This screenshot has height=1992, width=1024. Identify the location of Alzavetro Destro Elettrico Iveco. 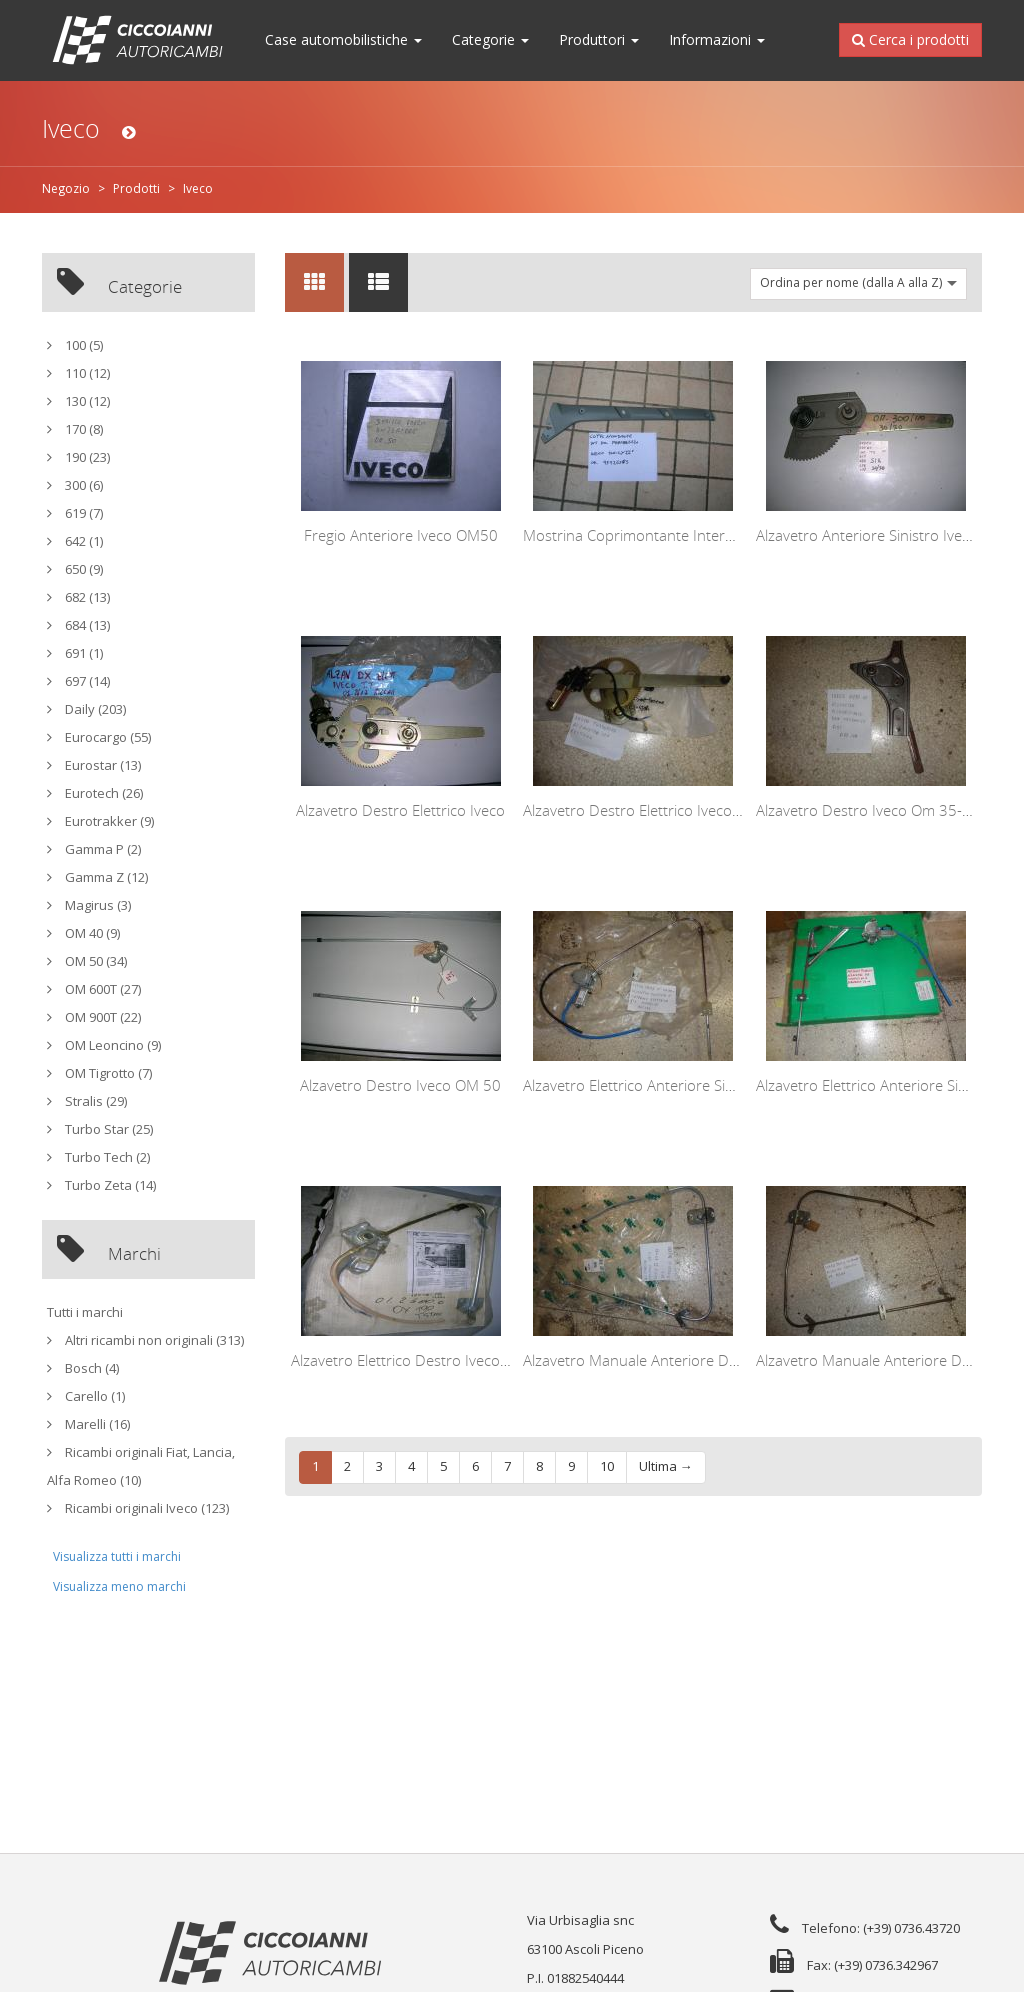
(400, 810).